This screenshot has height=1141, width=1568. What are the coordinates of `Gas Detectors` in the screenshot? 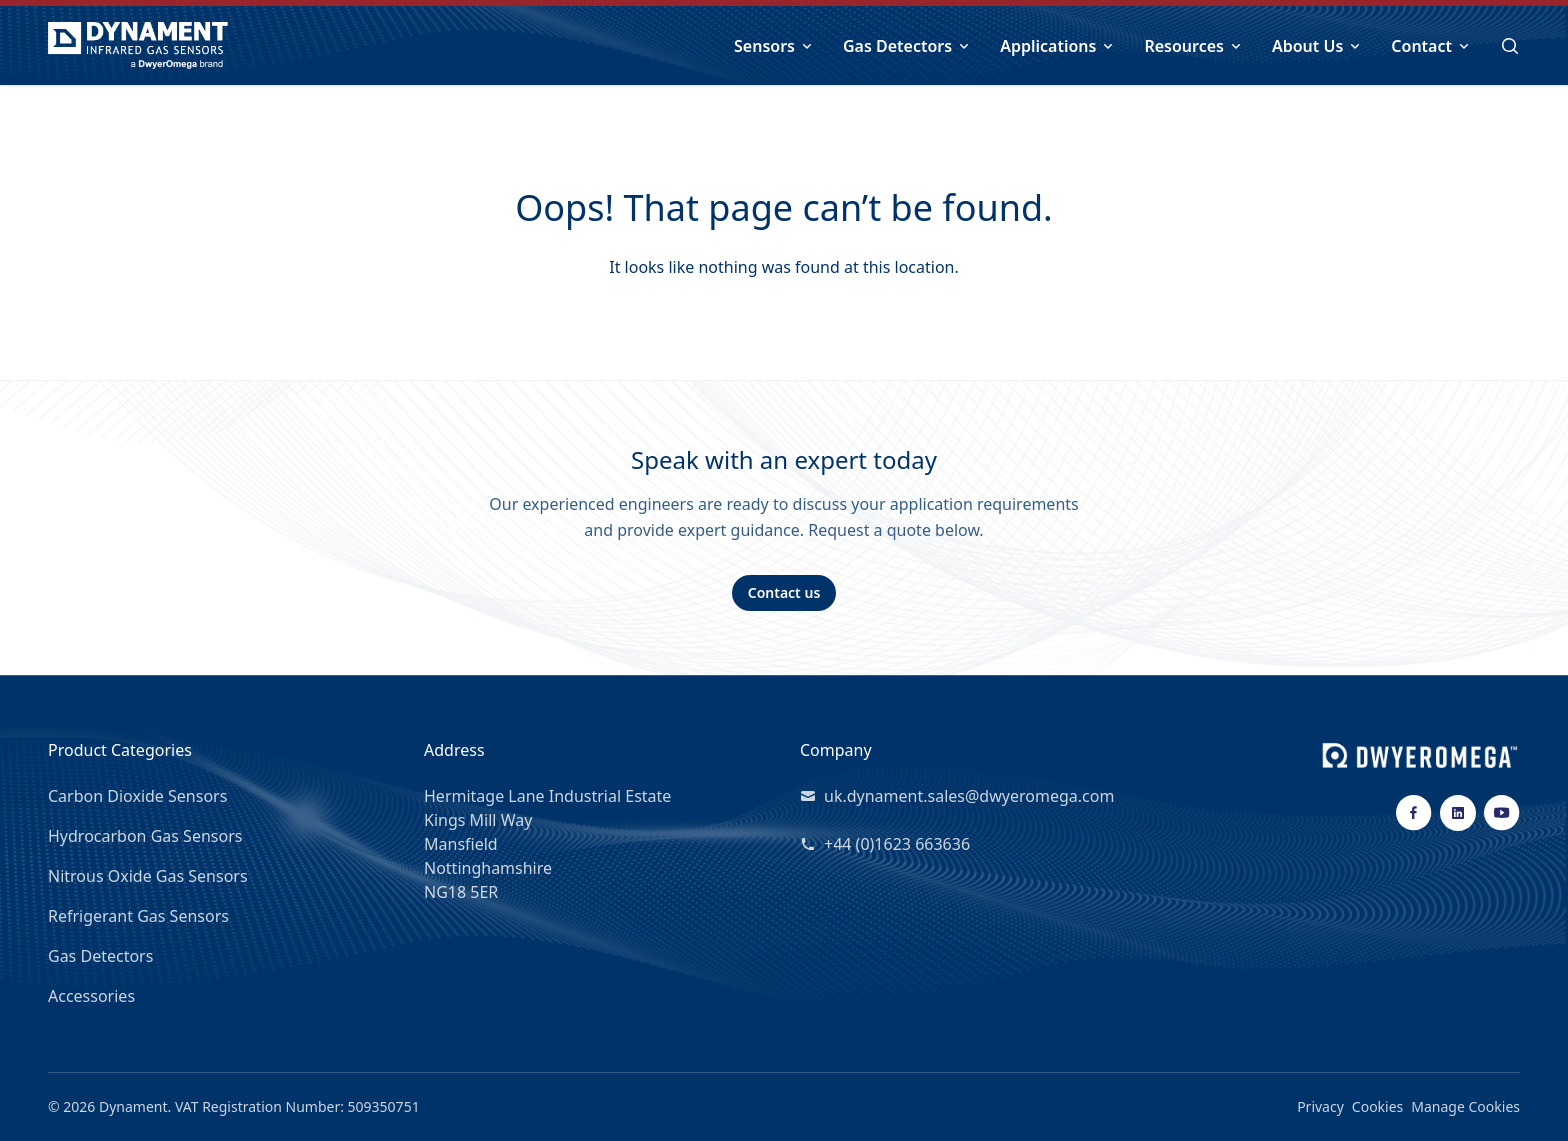 It's located at (100, 956).